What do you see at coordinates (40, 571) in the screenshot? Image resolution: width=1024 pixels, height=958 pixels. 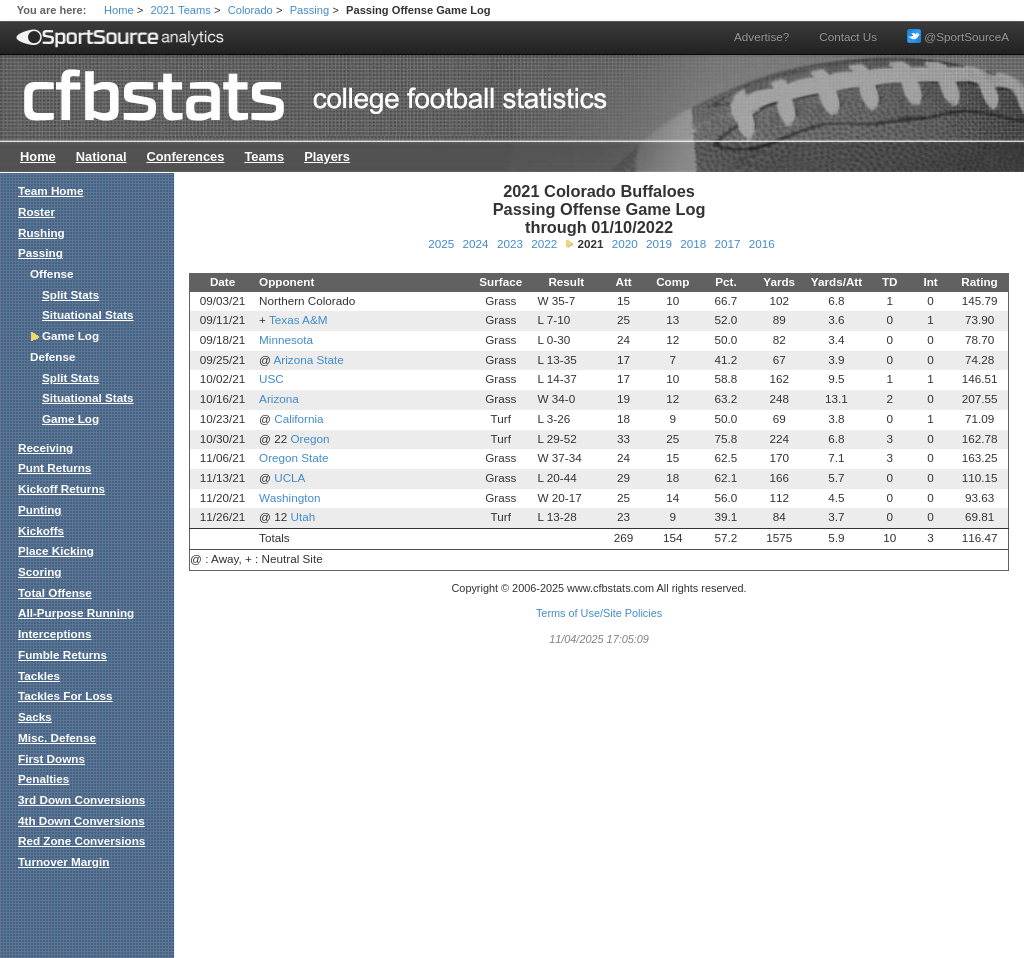 I see `Scoring` at bounding box center [40, 571].